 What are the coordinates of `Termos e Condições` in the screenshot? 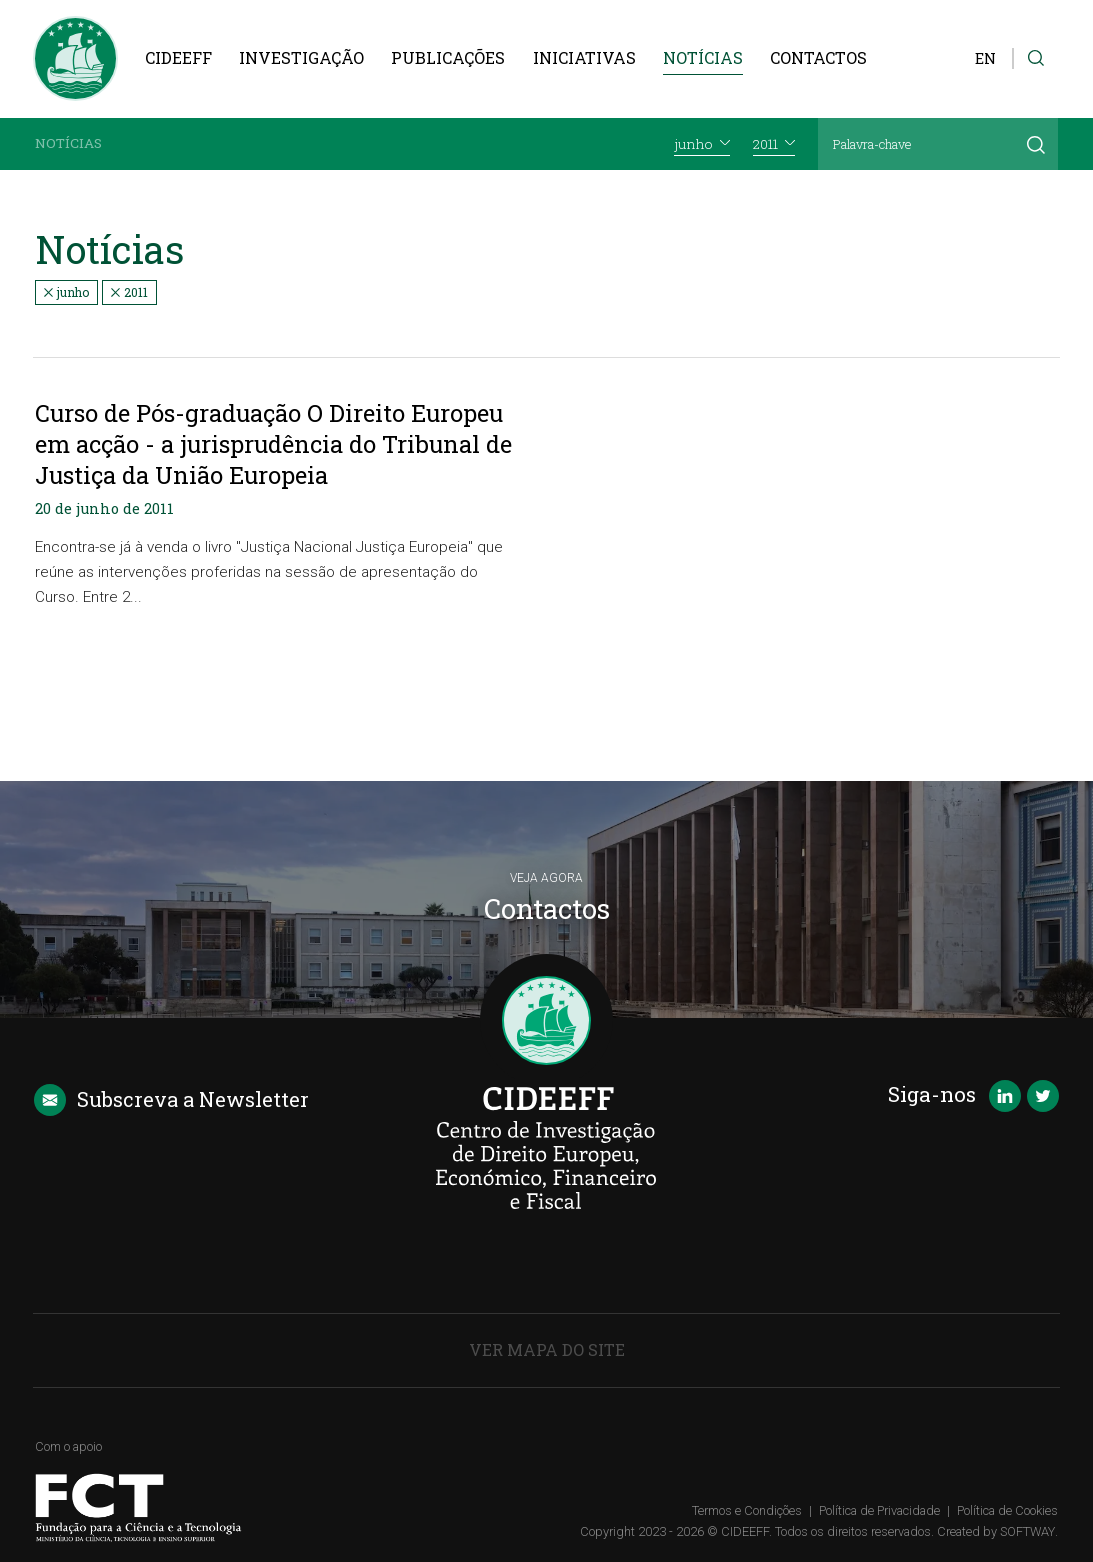 It's located at (747, 1510).